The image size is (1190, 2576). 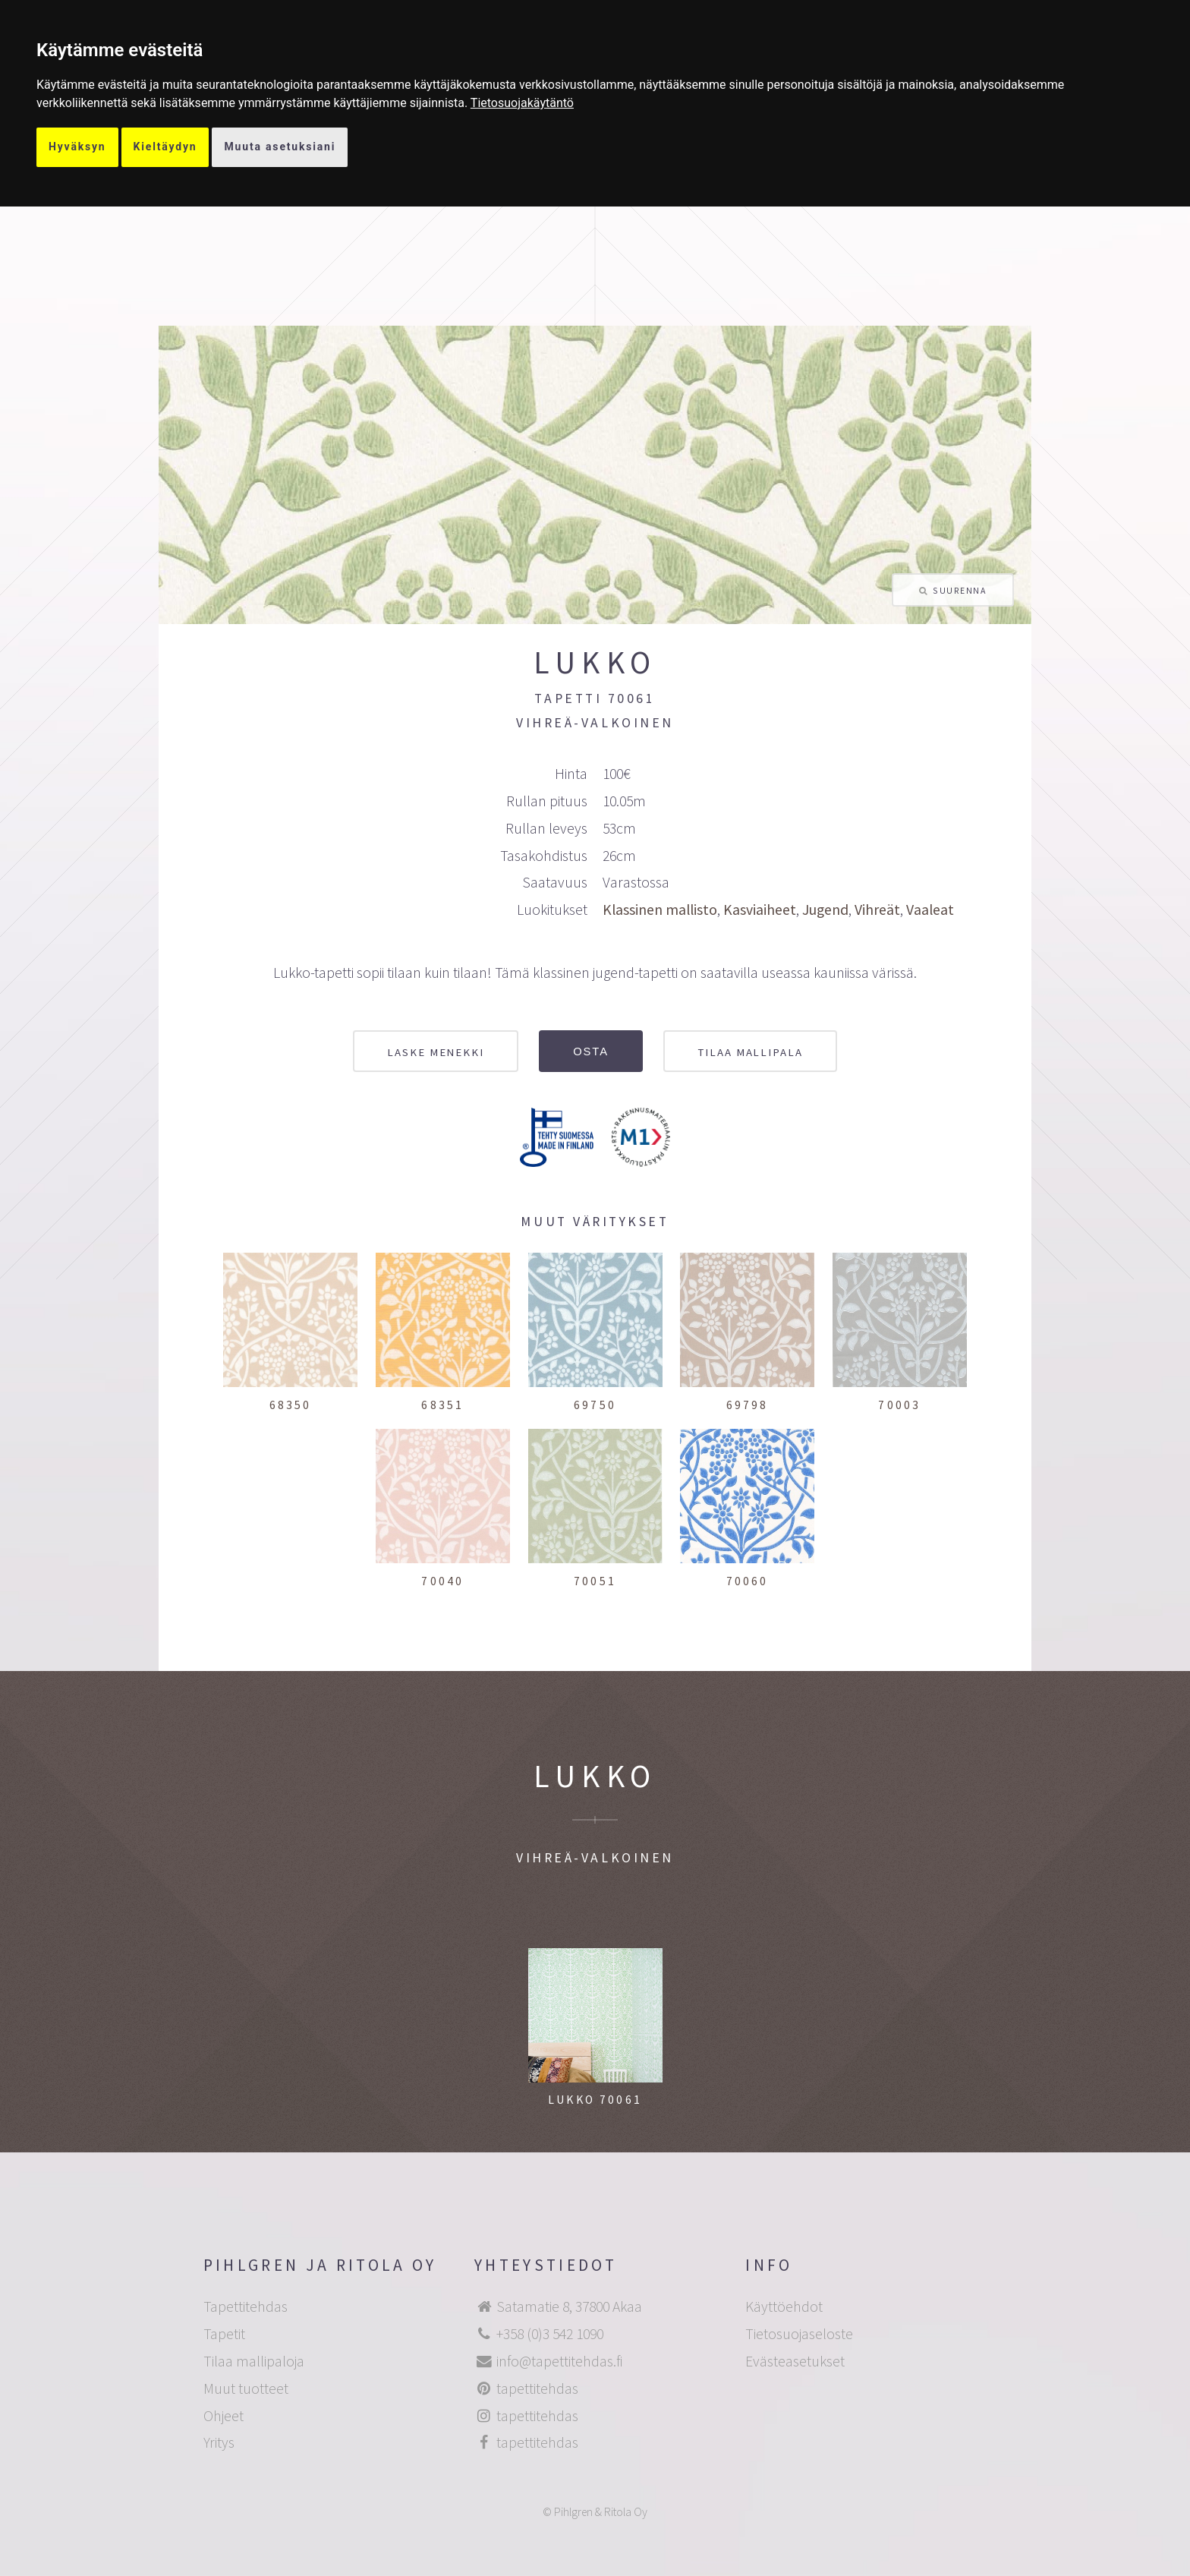 I want to click on 70051, so click(x=595, y=1581).